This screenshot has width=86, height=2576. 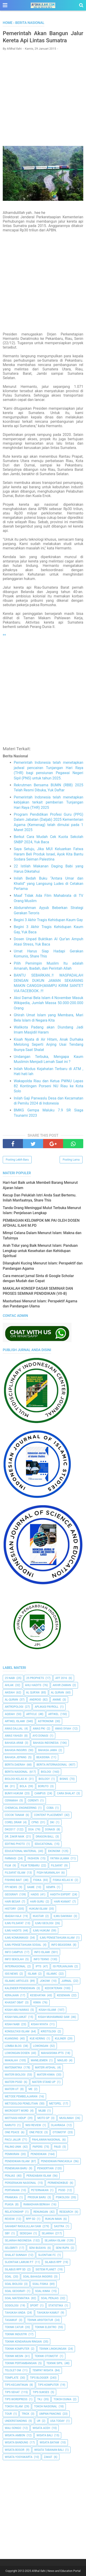 What do you see at coordinates (57, 2421) in the screenshot?
I see `USA Today` at bounding box center [57, 2421].